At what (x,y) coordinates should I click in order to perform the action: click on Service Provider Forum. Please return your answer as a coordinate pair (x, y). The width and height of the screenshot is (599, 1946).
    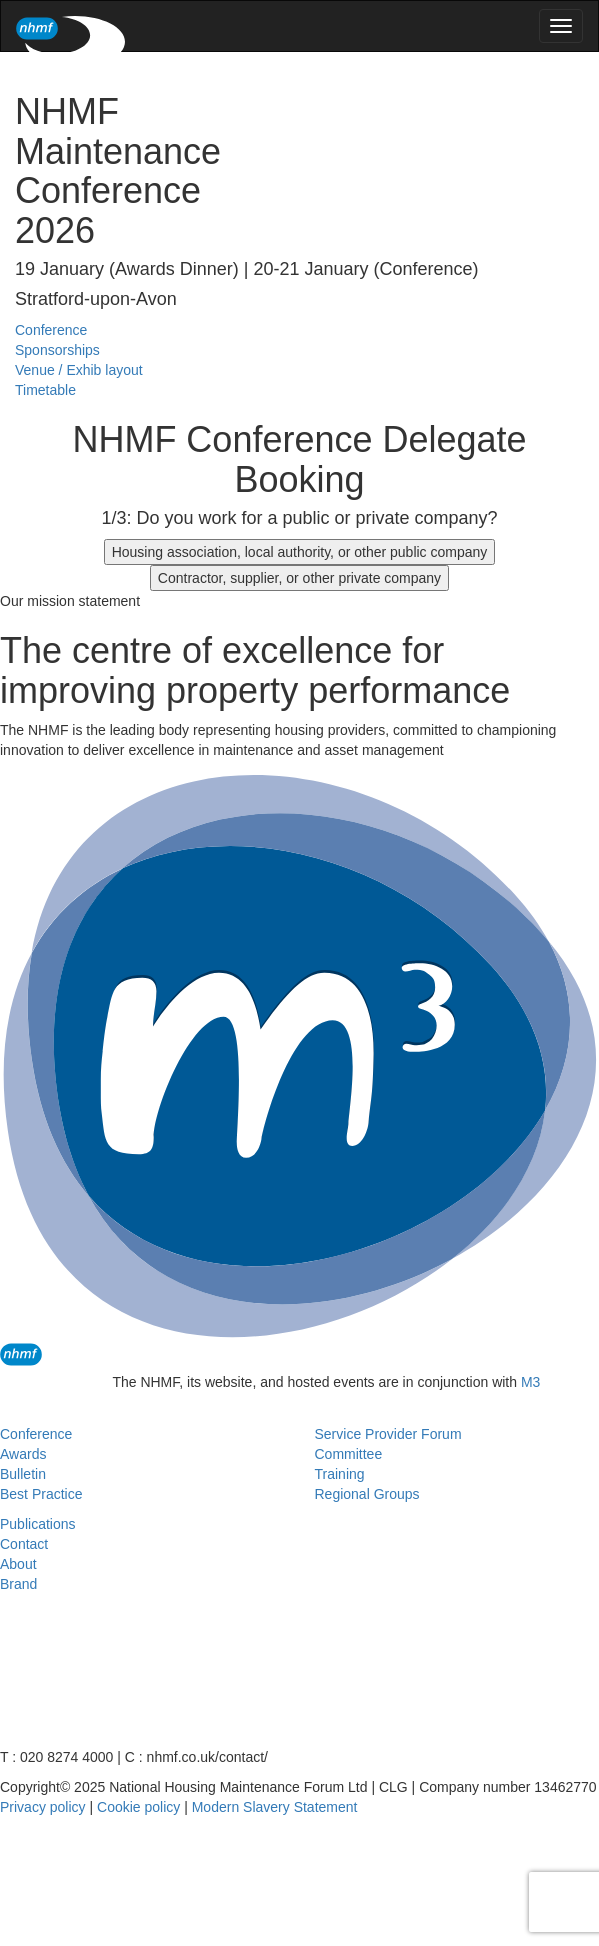
    Looking at the image, I should click on (388, 1434).